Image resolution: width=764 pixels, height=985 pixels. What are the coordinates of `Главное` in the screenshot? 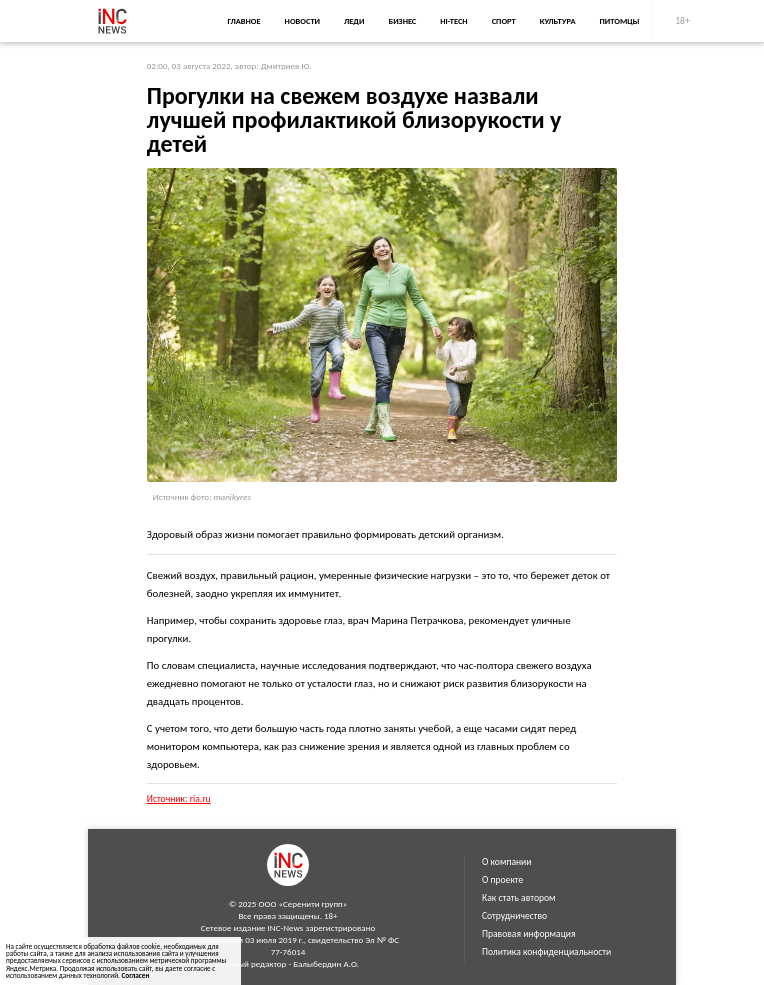 It's located at (243, 21).